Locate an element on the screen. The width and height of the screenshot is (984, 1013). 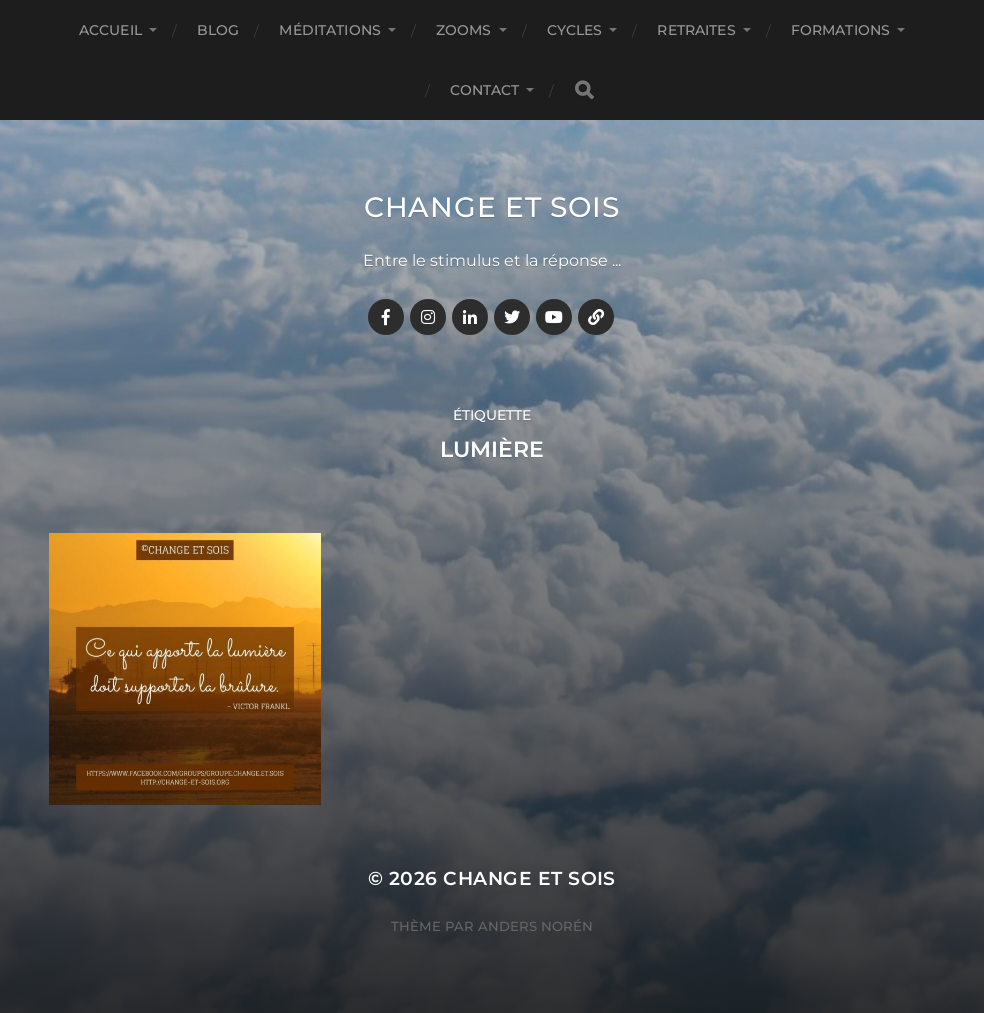
RETRAITES is located at coordinates (696, 30).